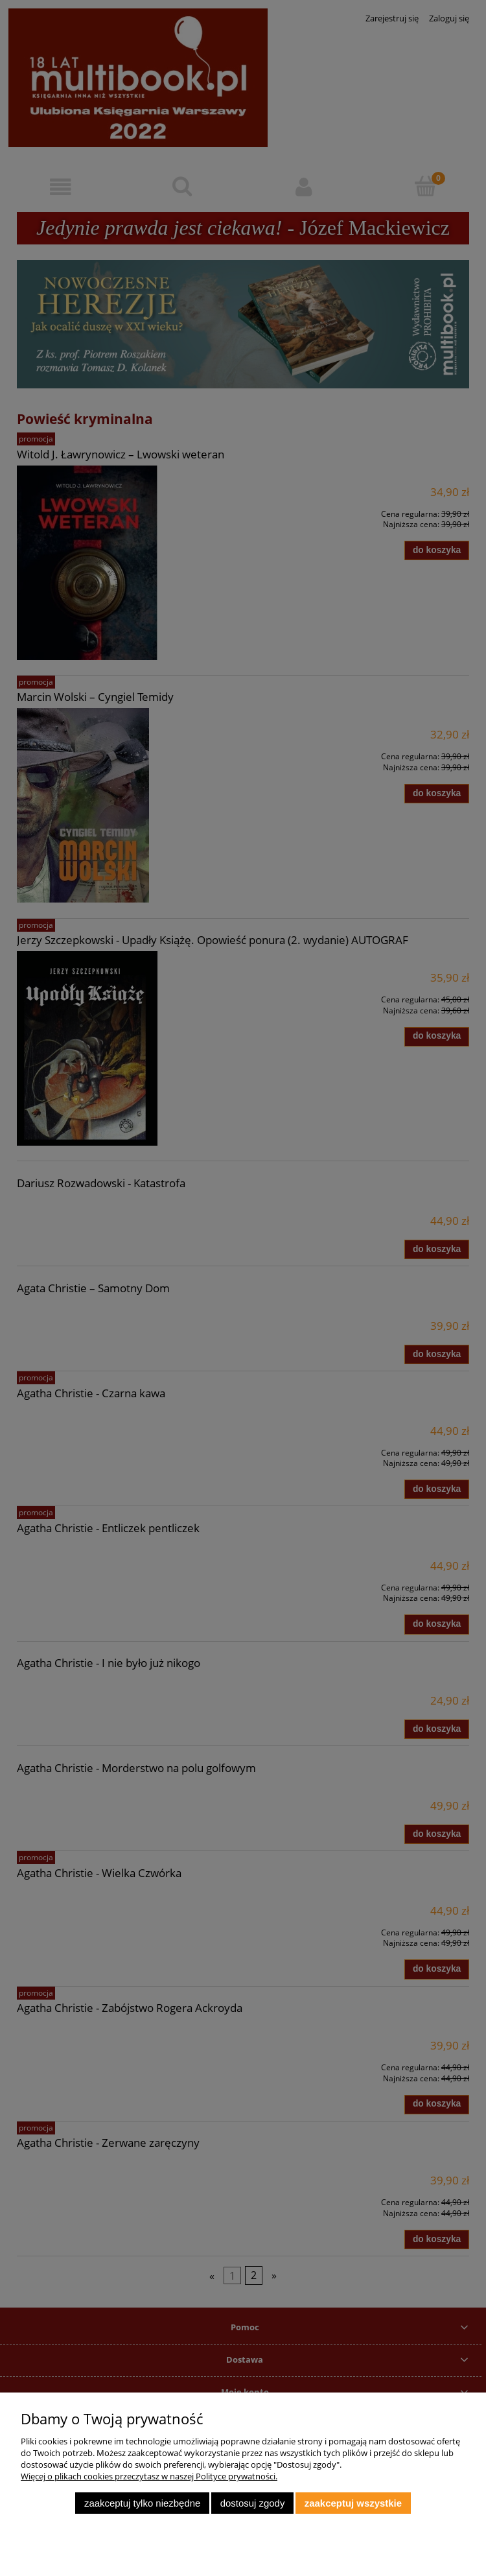 Image resolution: width=486 pixels, height=2576 pixels. I want to click on Dostosuj zgody, so click(252, 2503).